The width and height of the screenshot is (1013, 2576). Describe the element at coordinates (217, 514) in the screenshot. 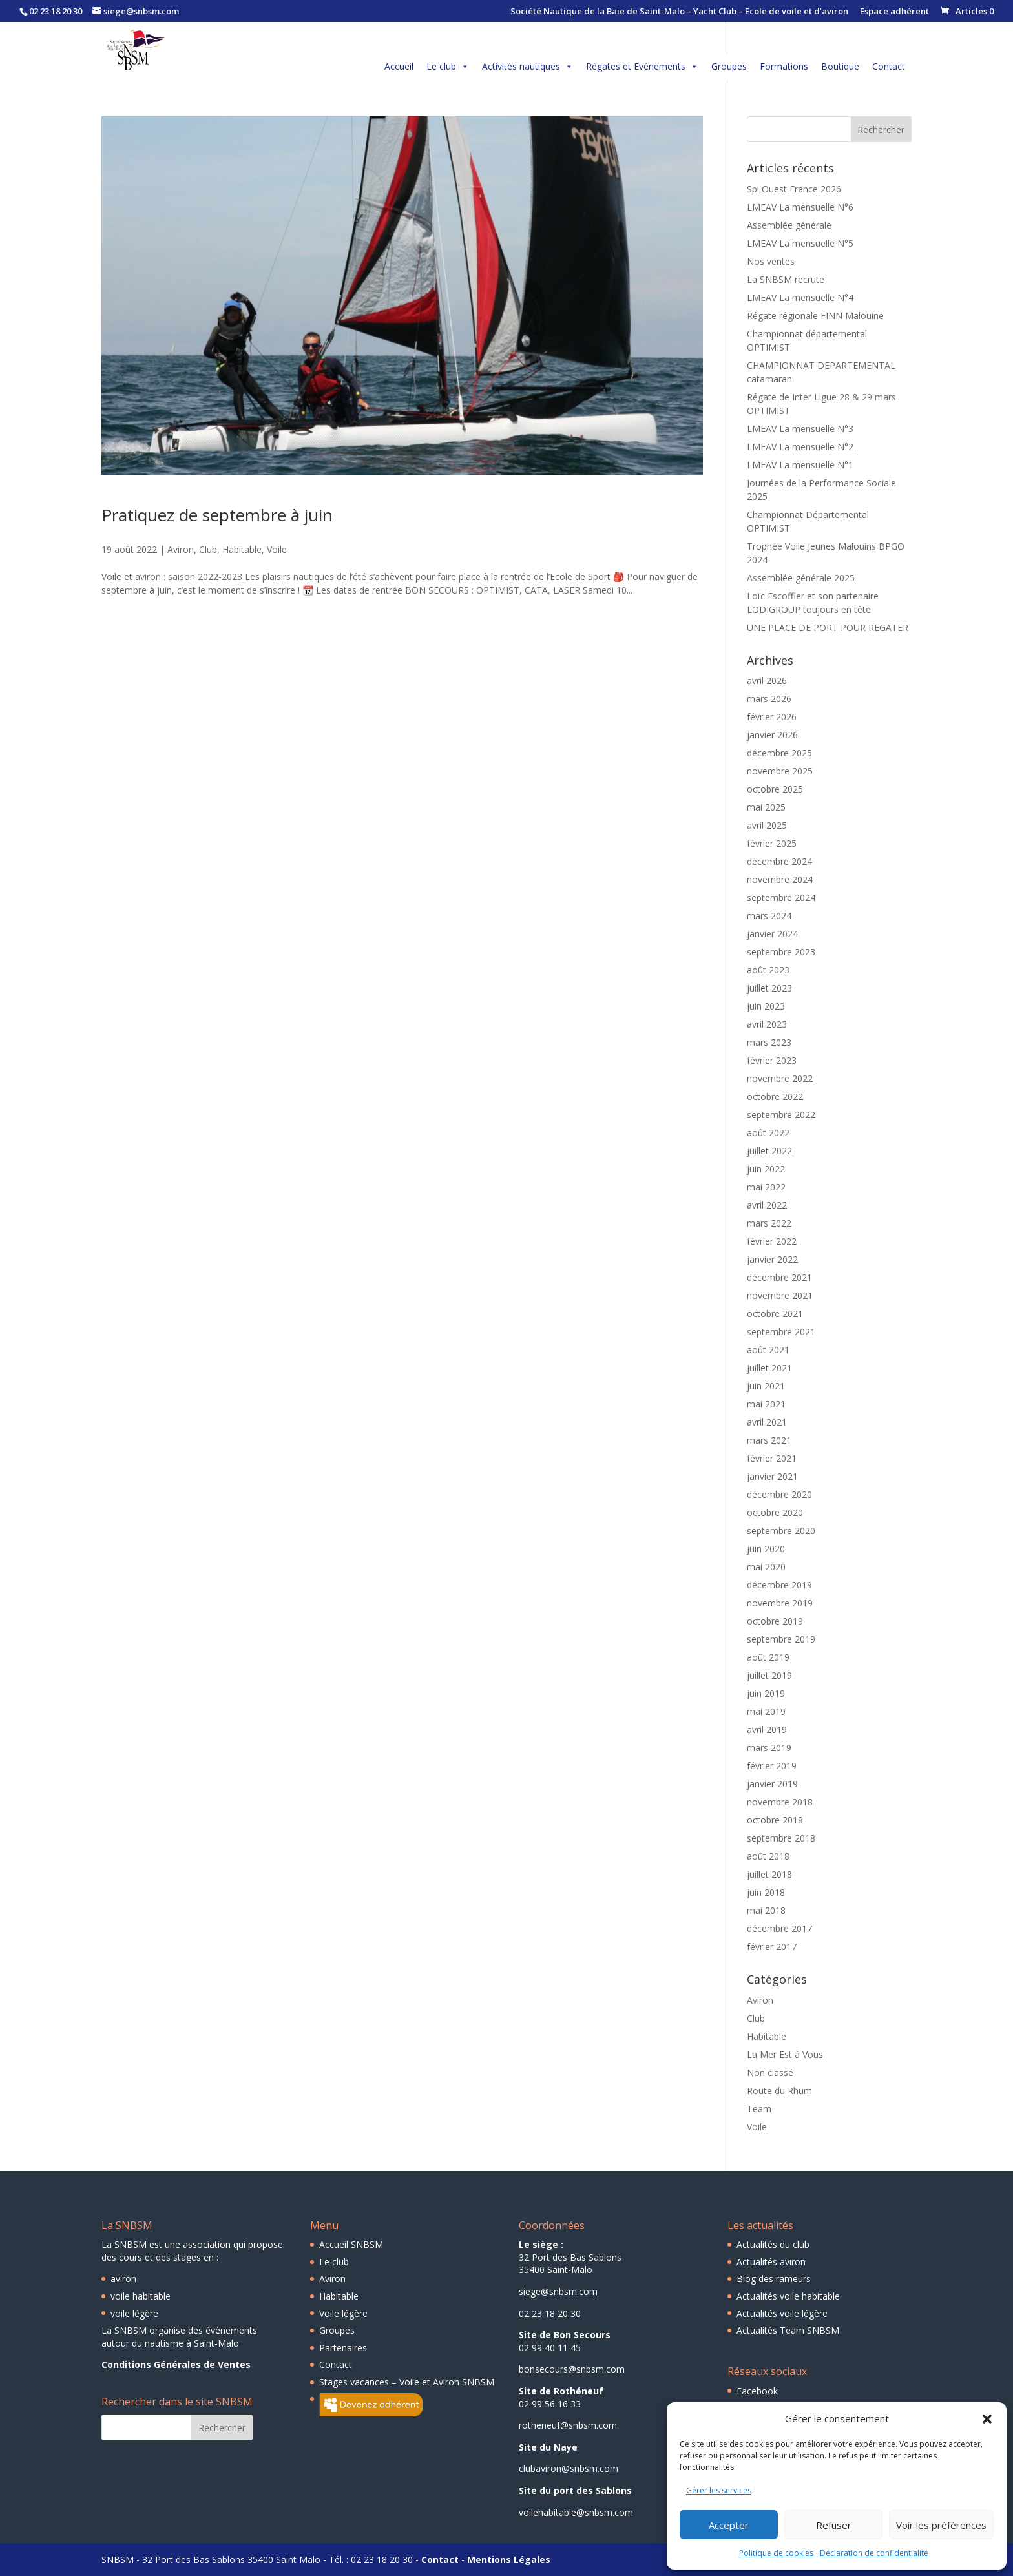

I see `Pratiquez de septembre à juin` at that location.